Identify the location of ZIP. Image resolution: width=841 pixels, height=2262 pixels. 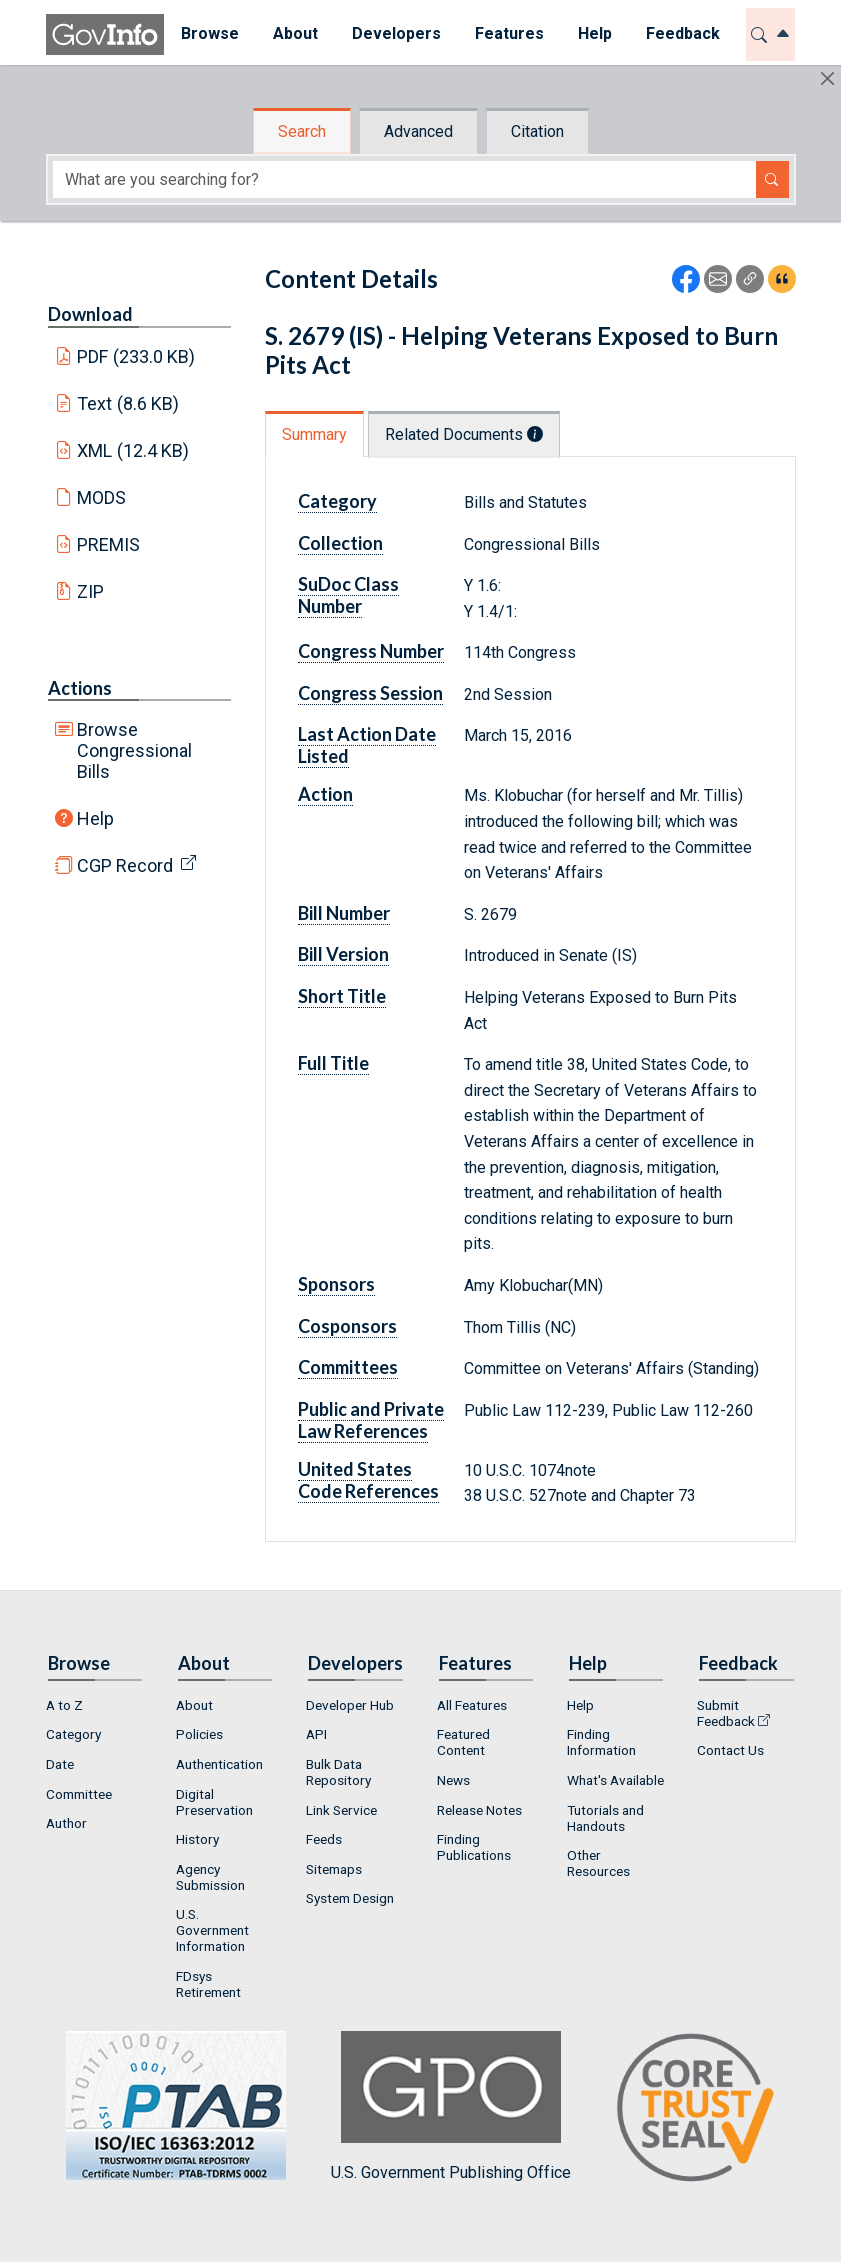
(90, 591).